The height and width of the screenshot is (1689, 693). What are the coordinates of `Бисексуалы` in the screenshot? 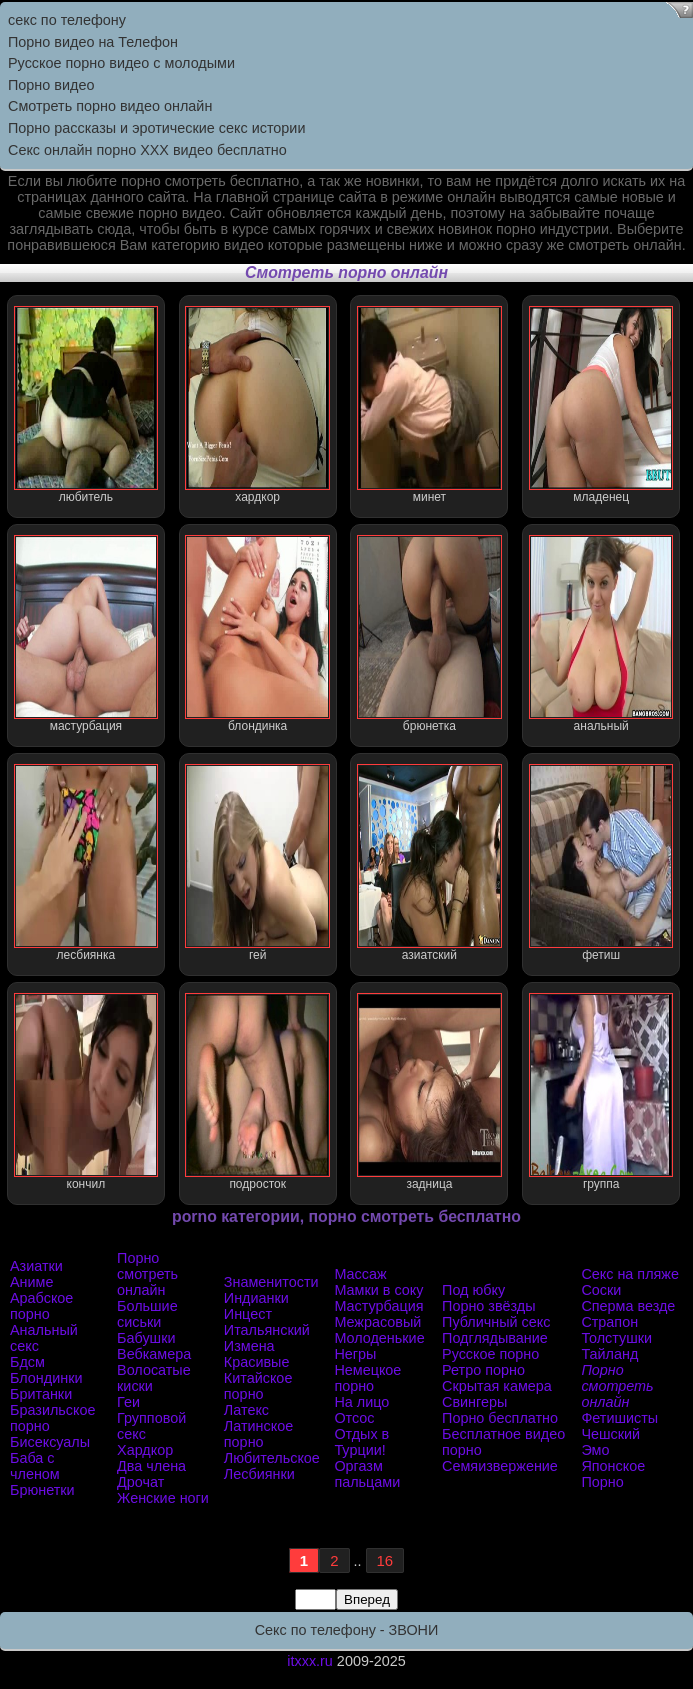 It's located at (50, 1442).